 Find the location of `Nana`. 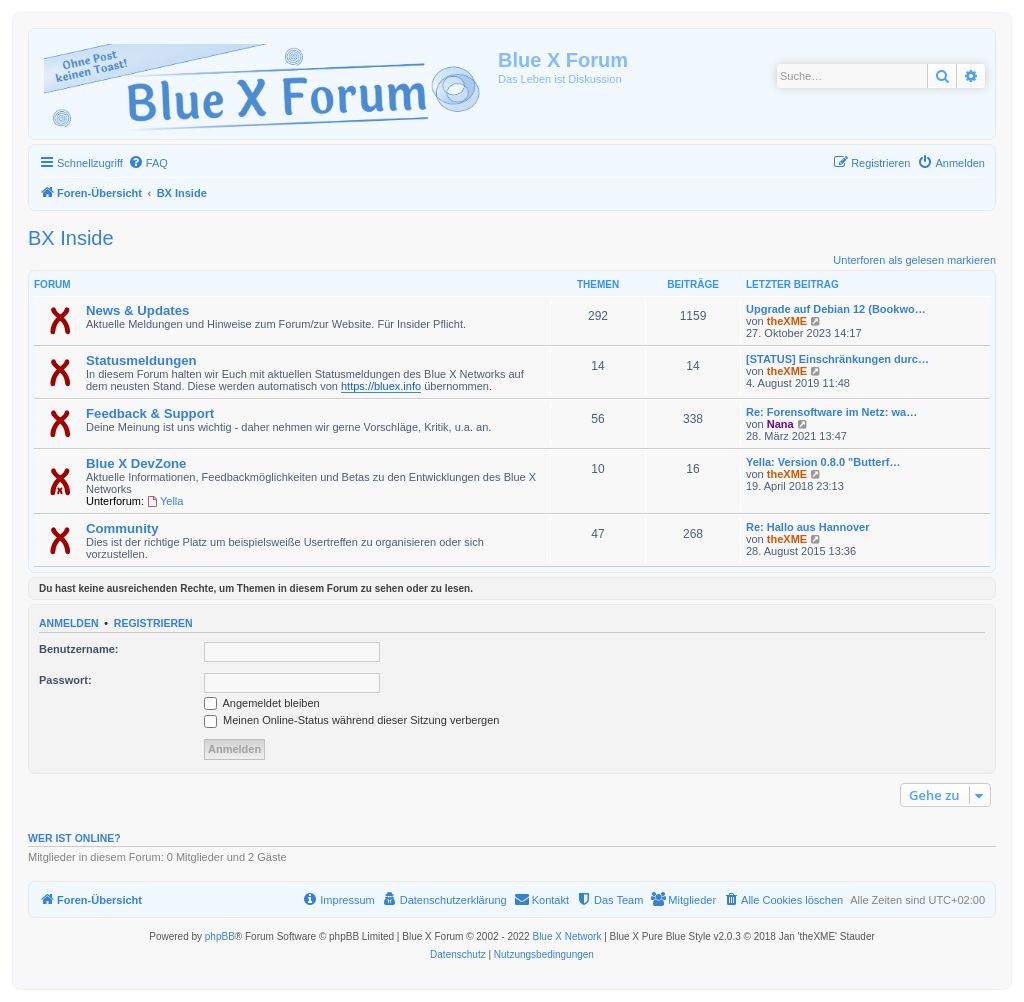

Nana is located at coordinates (780, 424).